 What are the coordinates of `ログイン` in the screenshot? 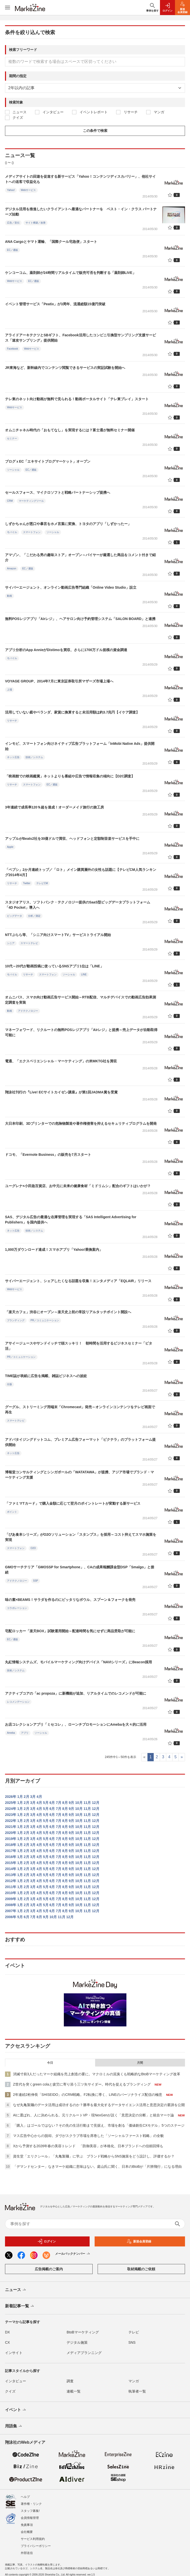 It's located at (46, 2241).